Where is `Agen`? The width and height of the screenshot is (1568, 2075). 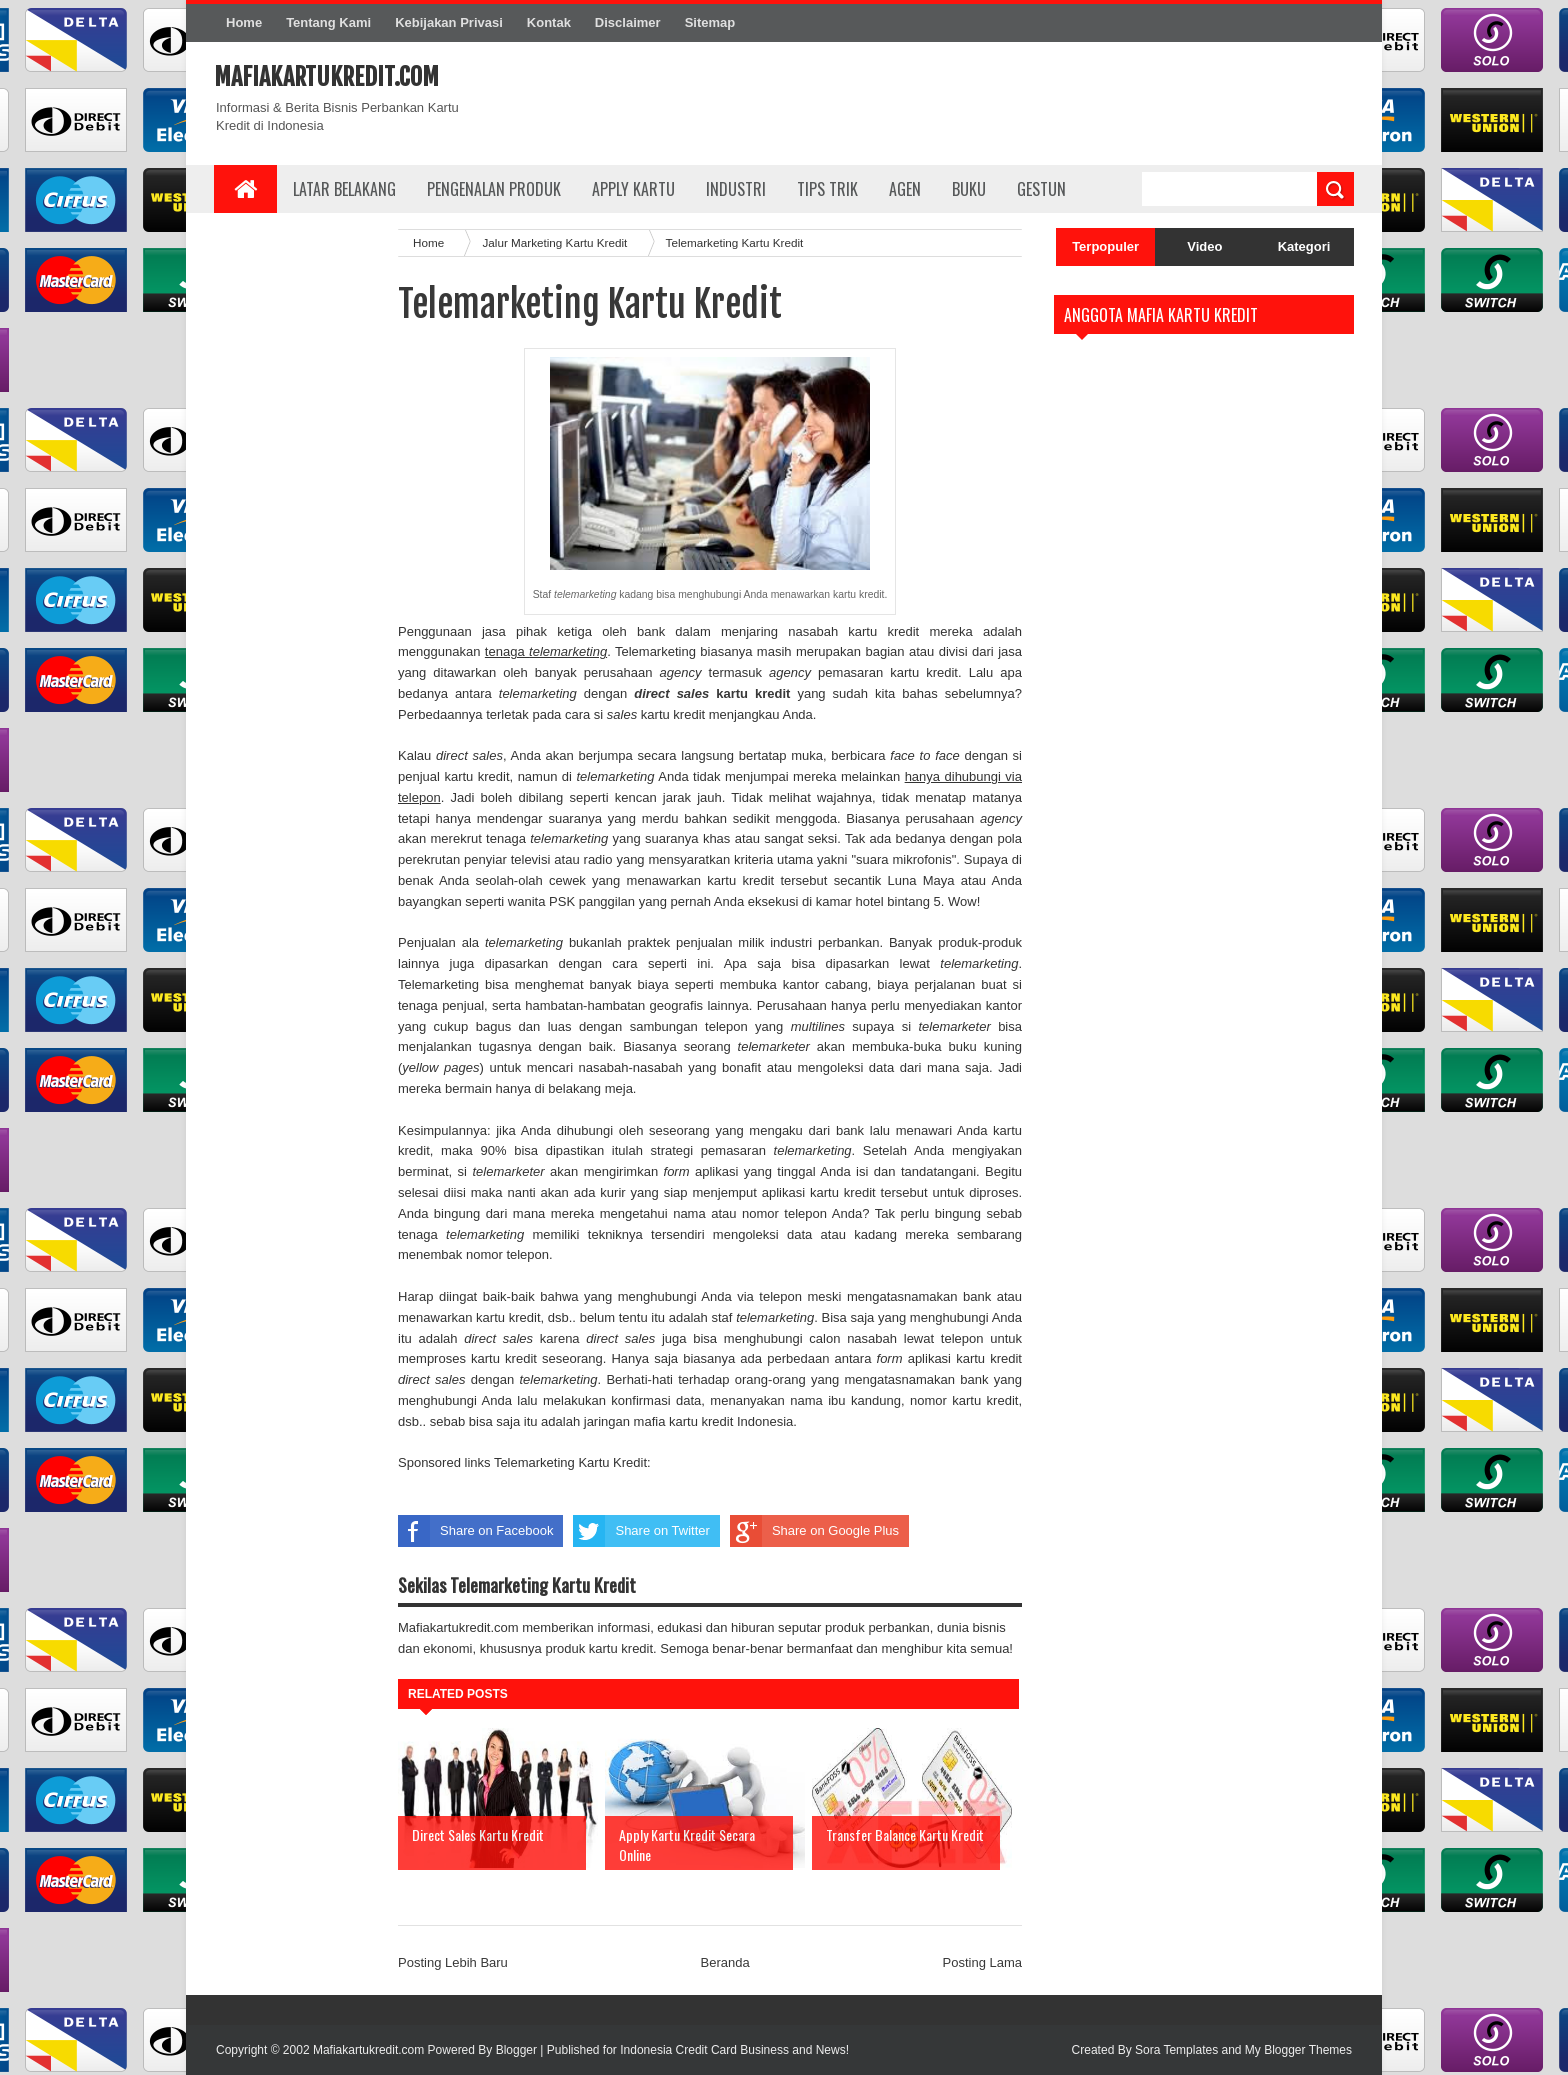 Agen is located at coordinates (905, 189).